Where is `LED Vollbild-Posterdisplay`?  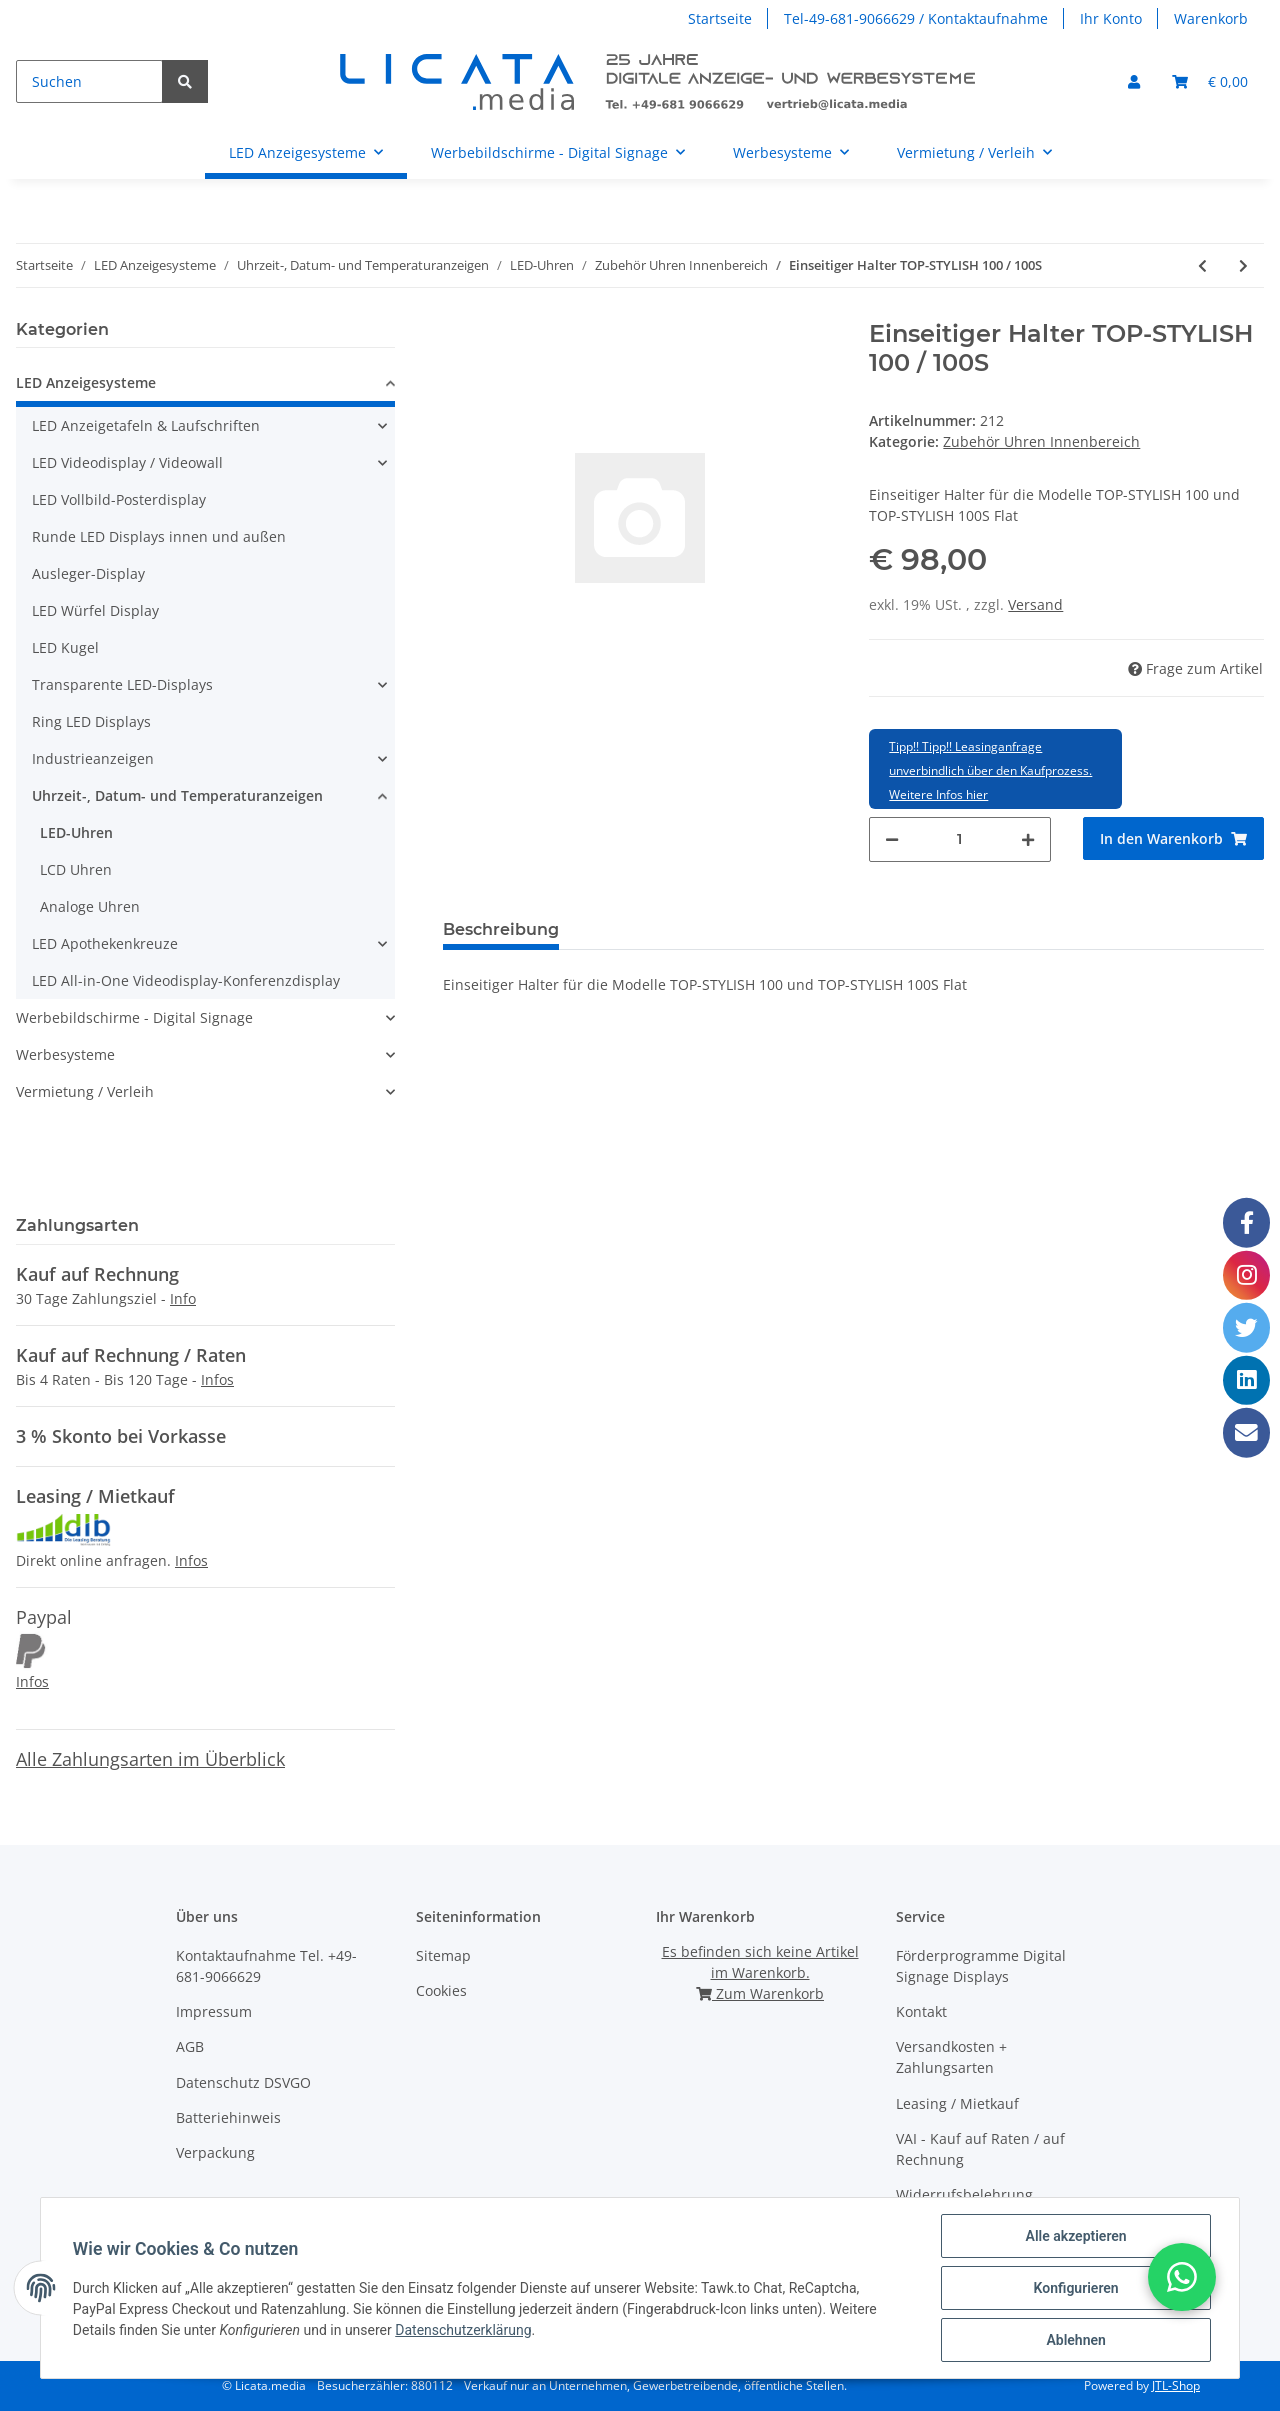
LED Vollbild-Posterdisplay is located at coordinates (119, 499).